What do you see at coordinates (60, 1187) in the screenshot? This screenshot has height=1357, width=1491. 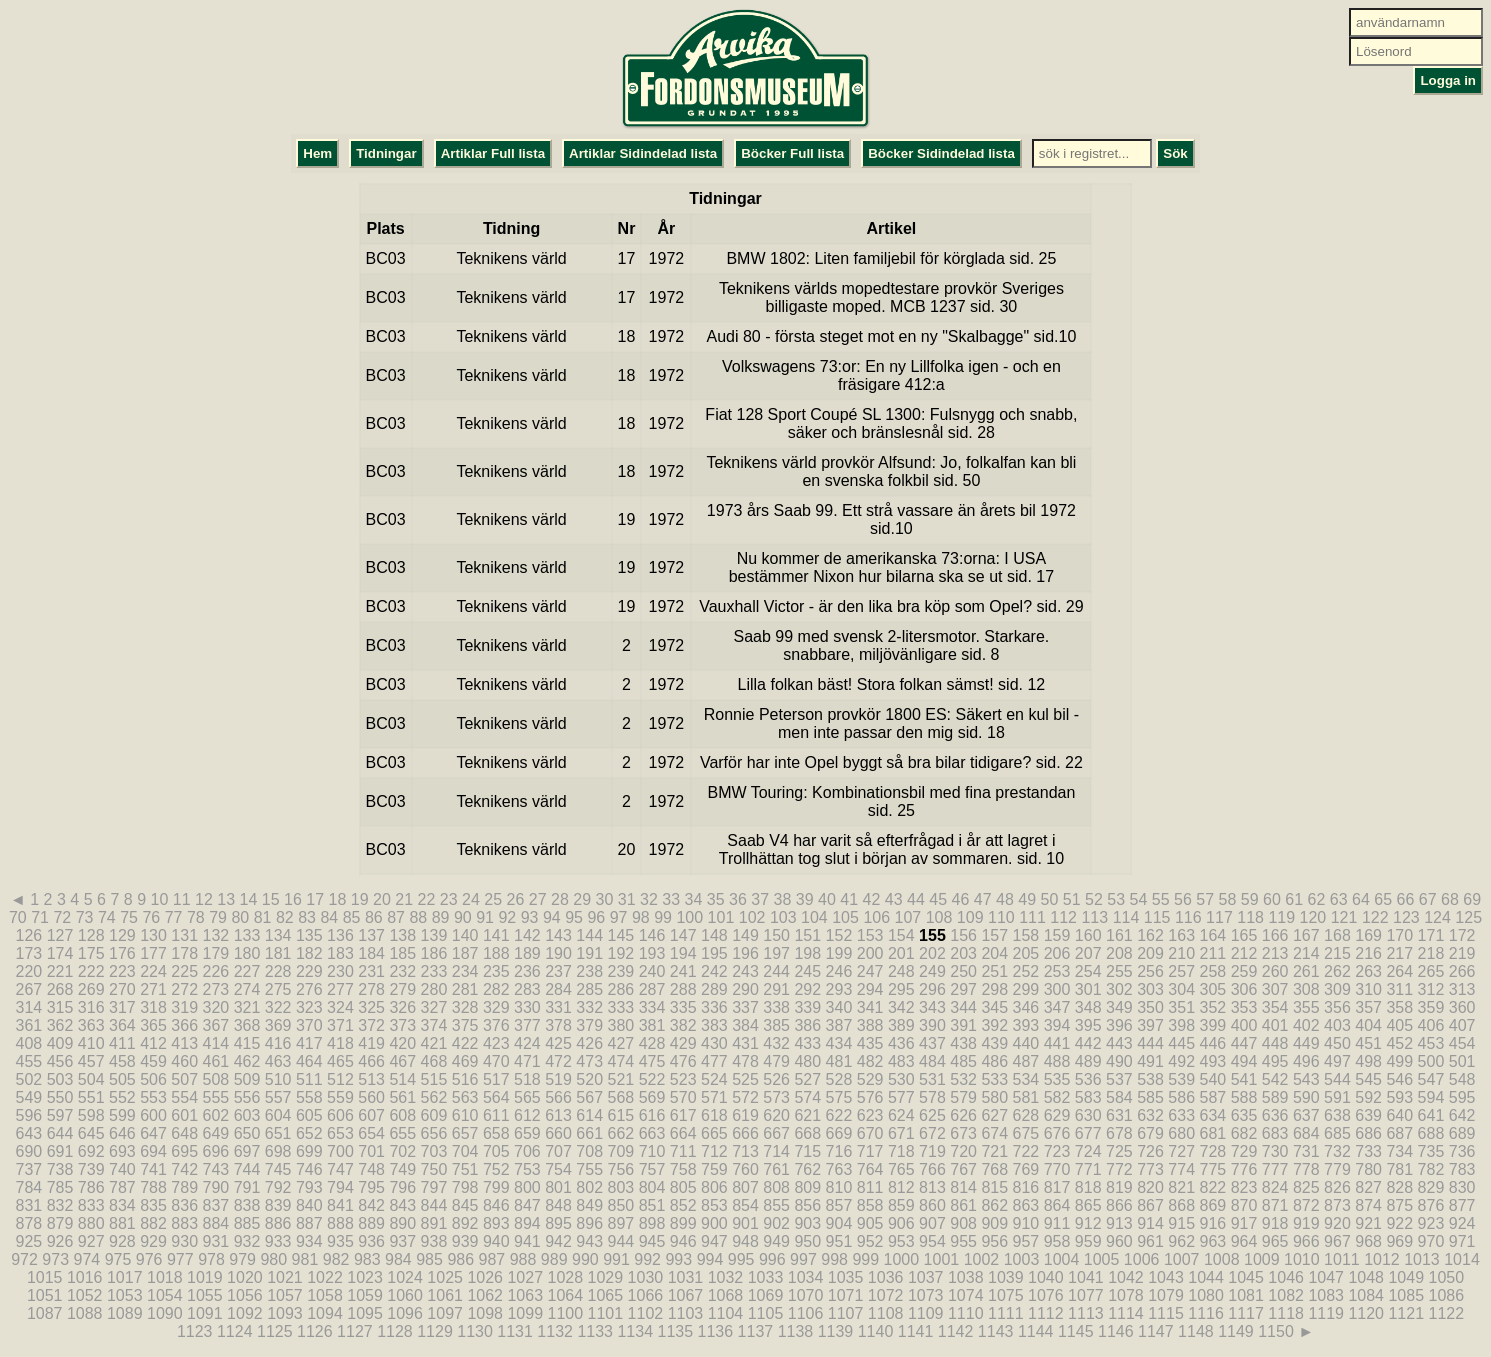 I see `785` at bounding box center [60, 1187].